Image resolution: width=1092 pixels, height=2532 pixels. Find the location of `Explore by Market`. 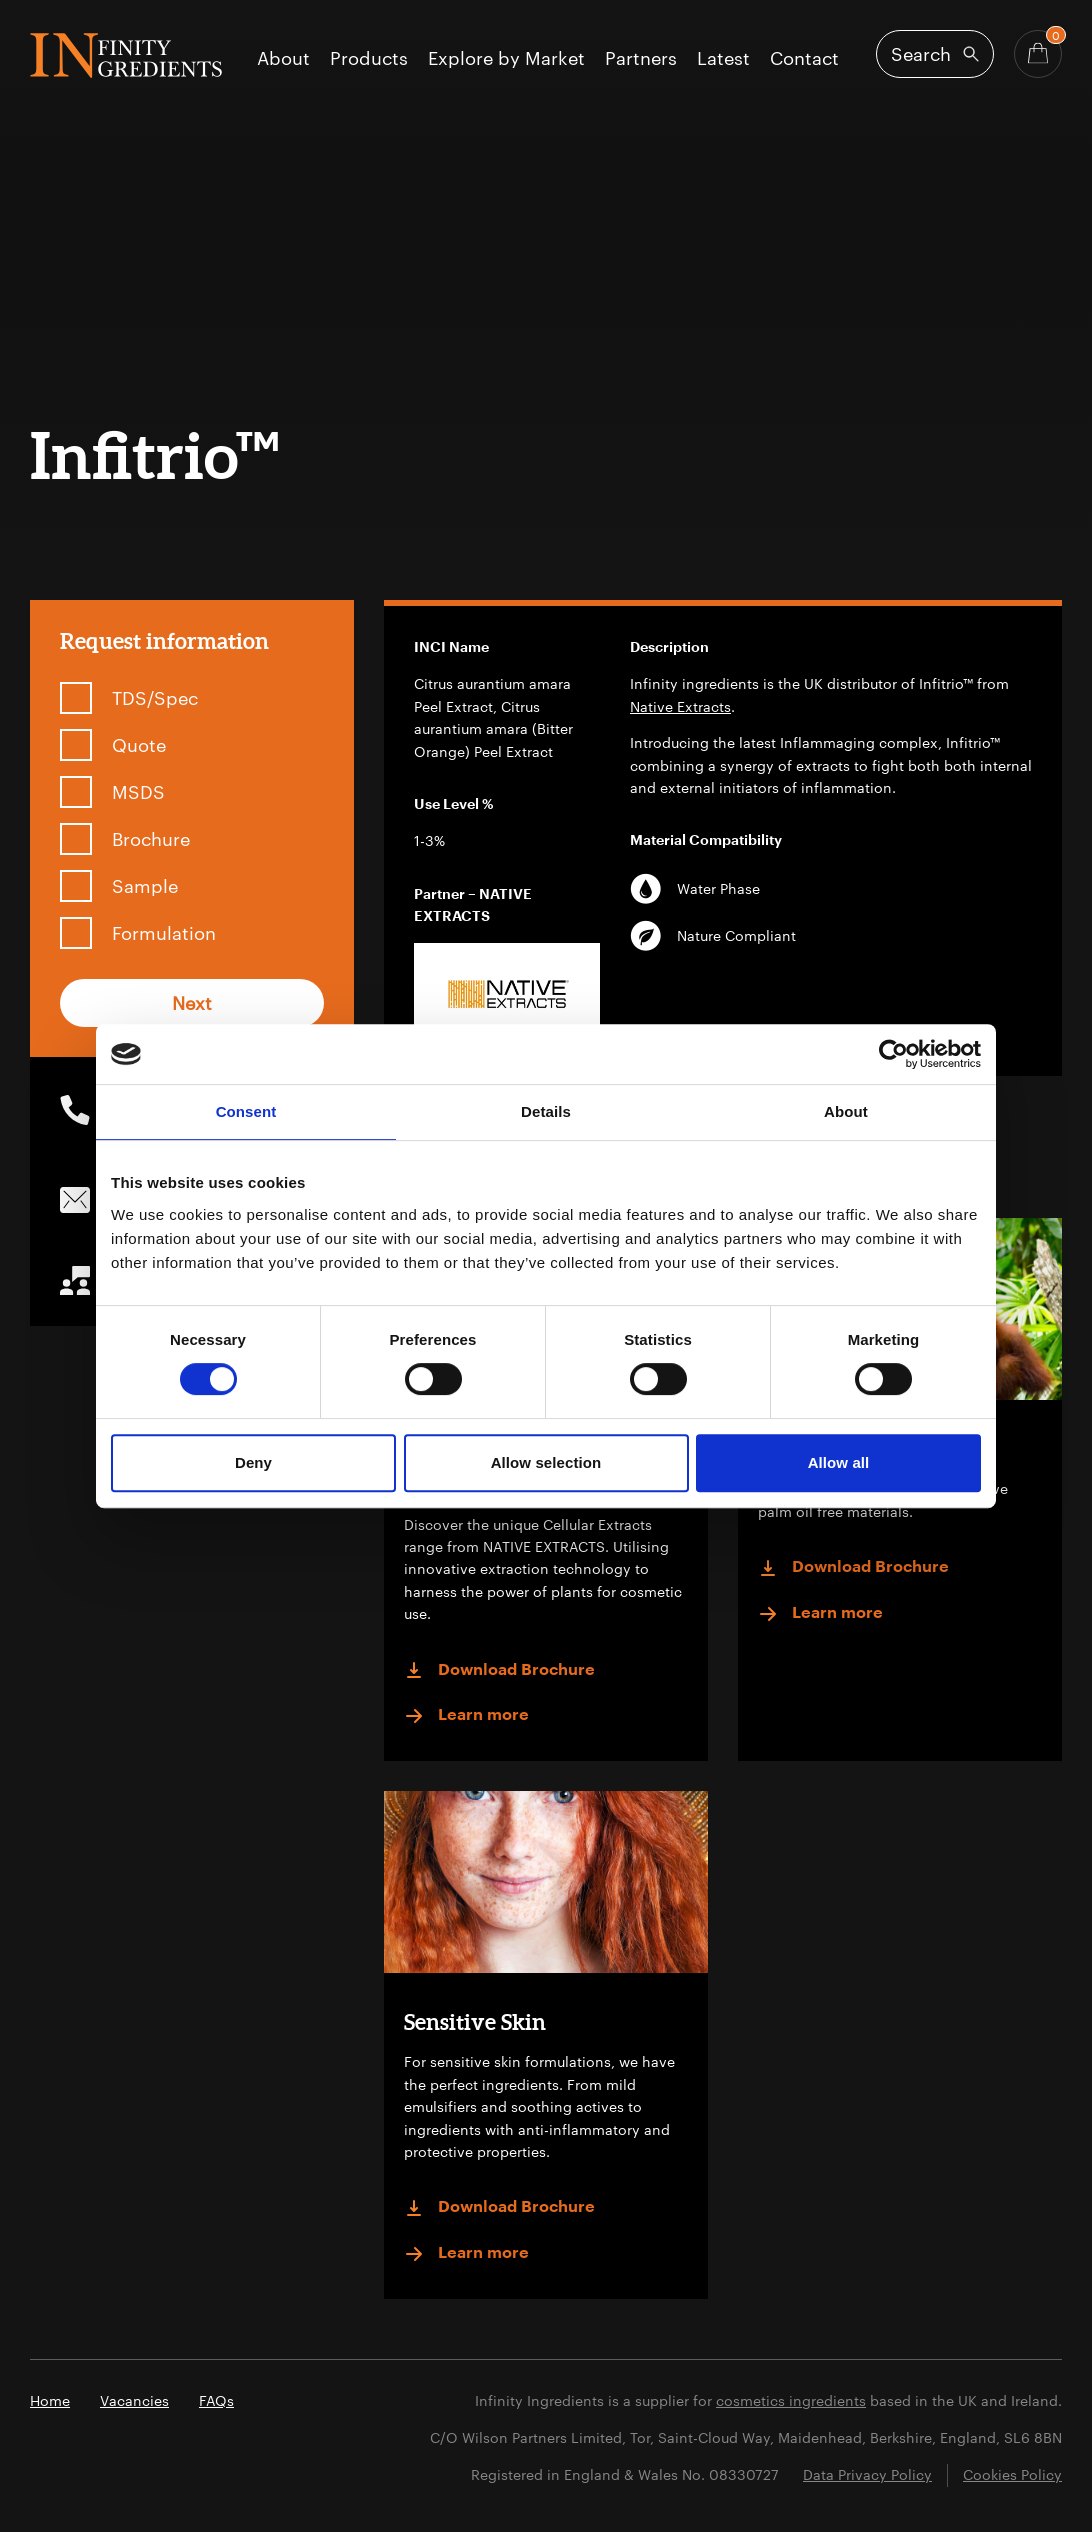

Explore by Market is located at coordinates (506, 59).